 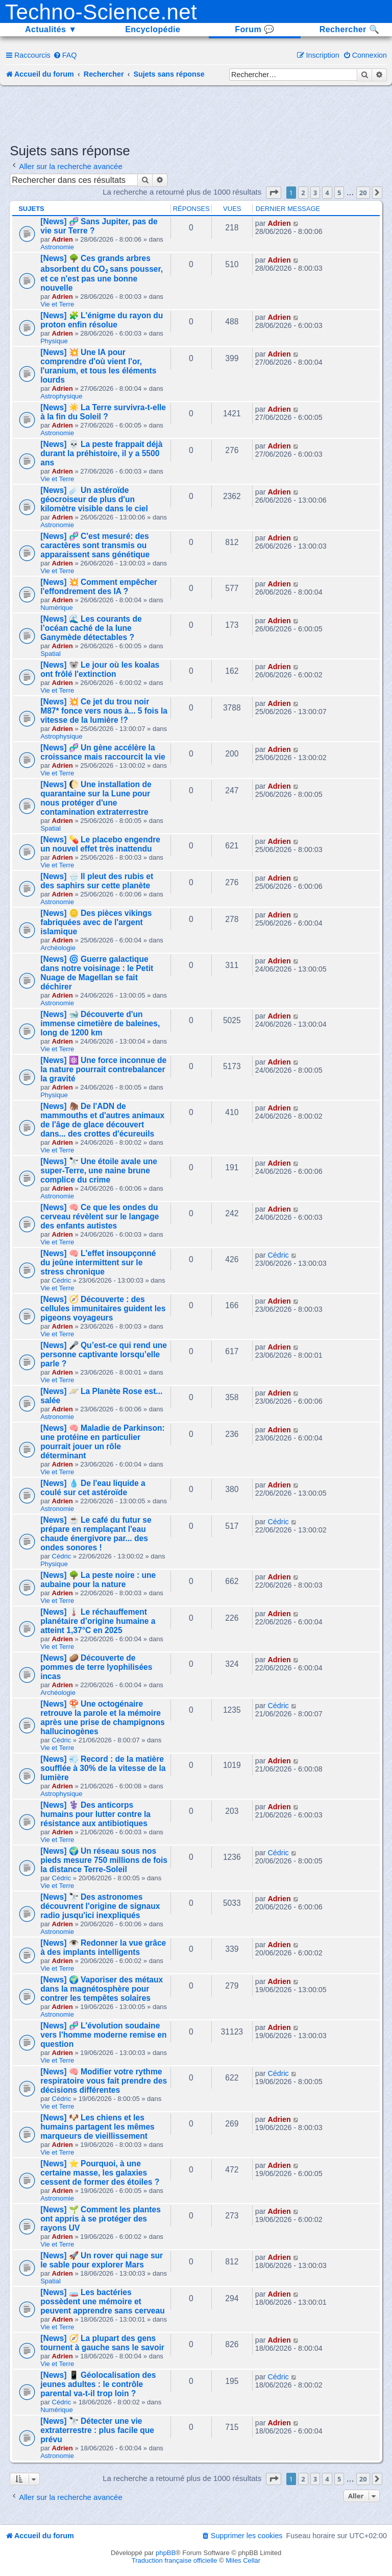 What do you see at coordinates (56, 607) in the screenshot?
I see `Numérique` at bounding box center [56, 607].